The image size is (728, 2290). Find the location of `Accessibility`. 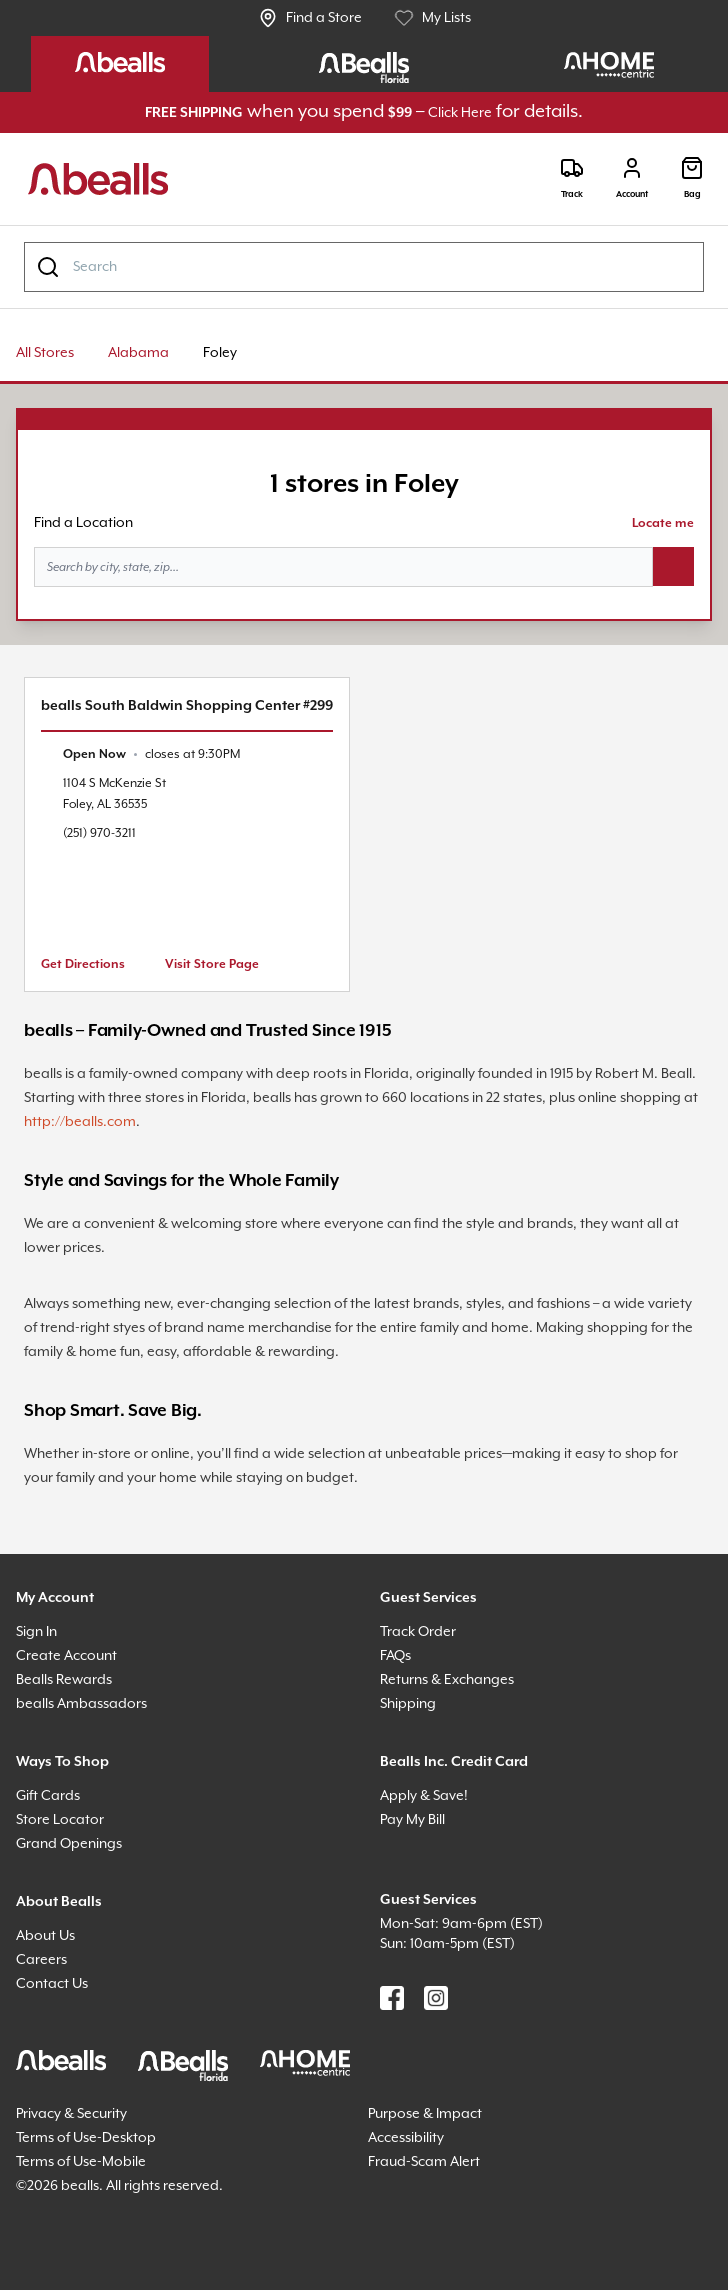

Accessibility is located at coordinates (406, 2138).